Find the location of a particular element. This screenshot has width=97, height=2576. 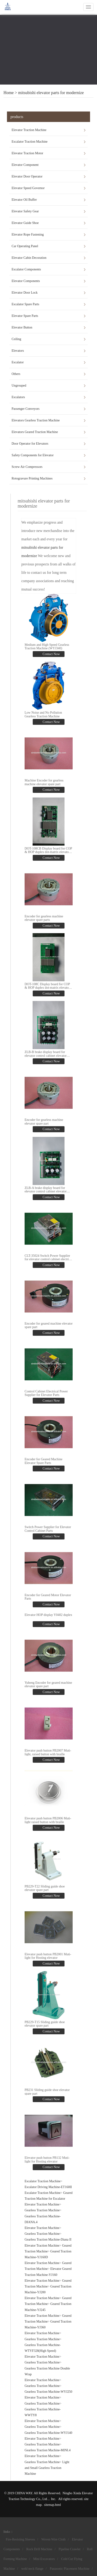

Elevator Spare Parts is located at coordinates (25, 316).